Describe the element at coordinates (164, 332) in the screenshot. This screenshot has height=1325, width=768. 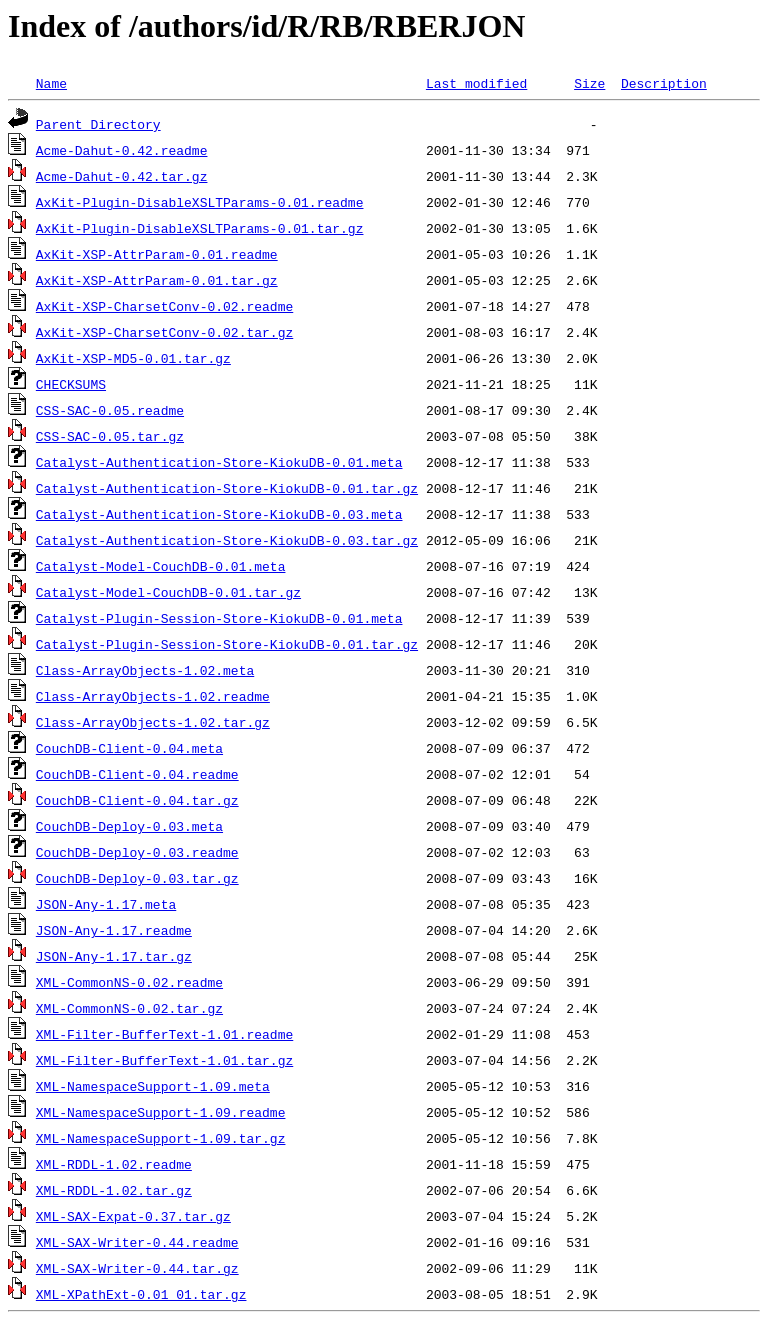
I see `AxKit-XSP-CharsetConv-0.02.tar.gz` at that location.